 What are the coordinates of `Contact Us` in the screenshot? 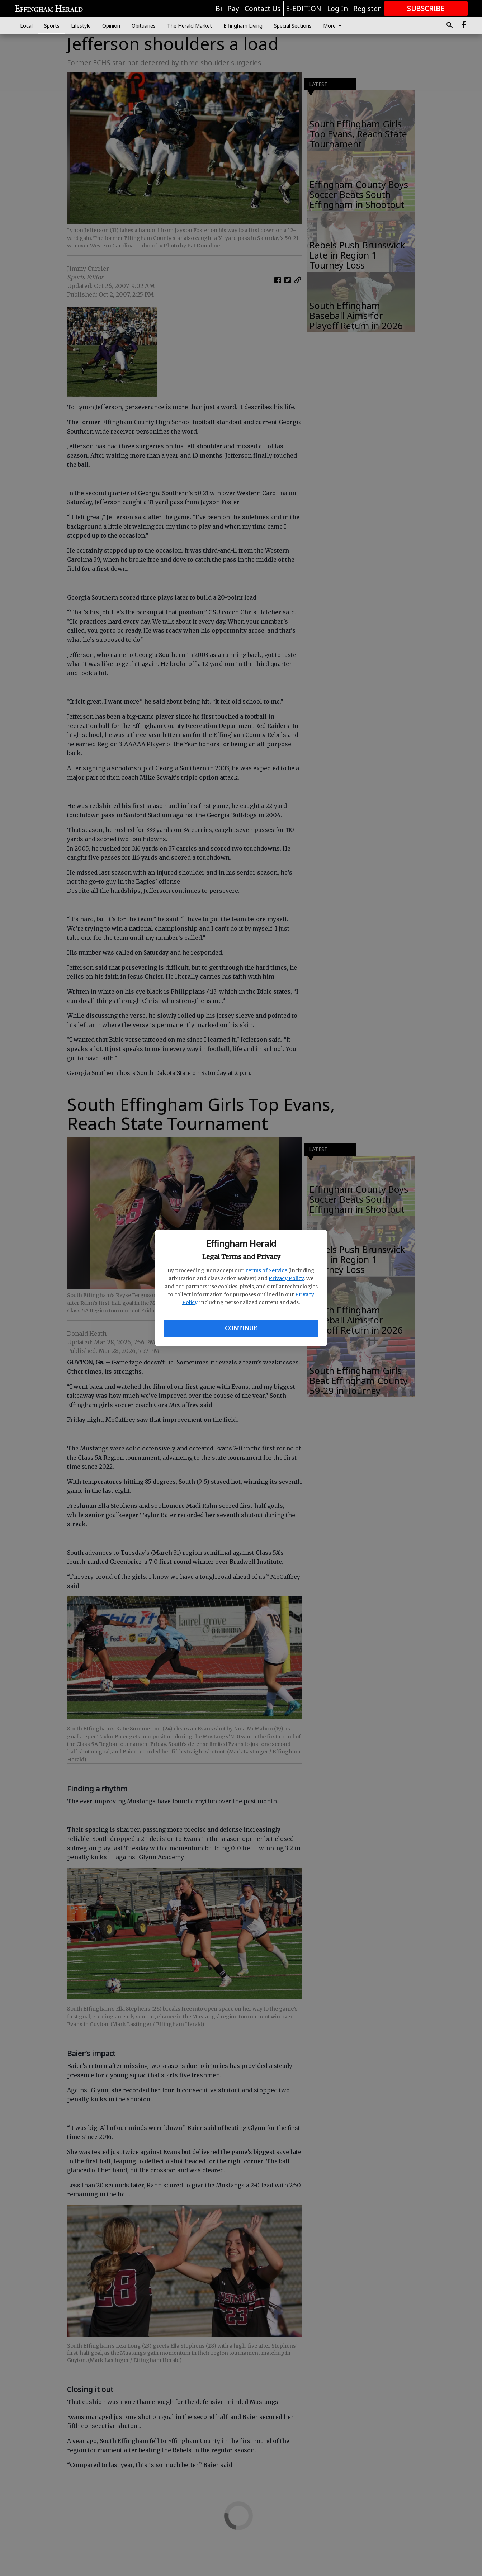 It's located at (262, 8).